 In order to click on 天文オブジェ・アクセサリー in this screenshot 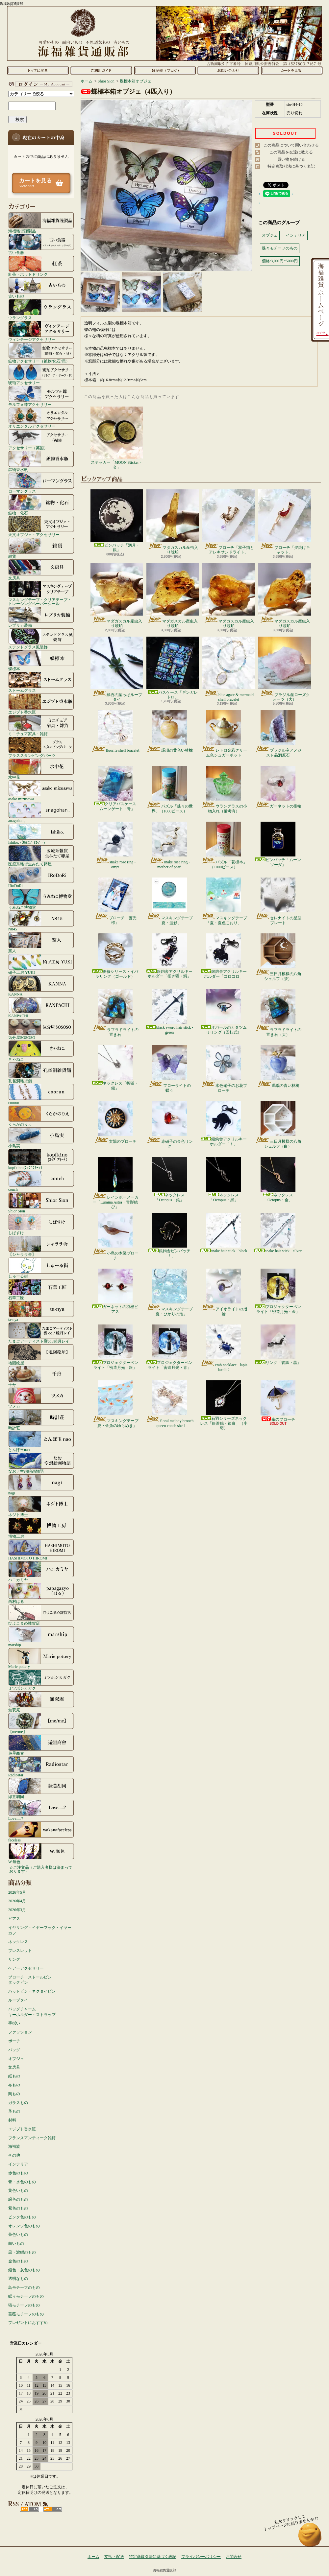, I will do `click(41, 526)`.